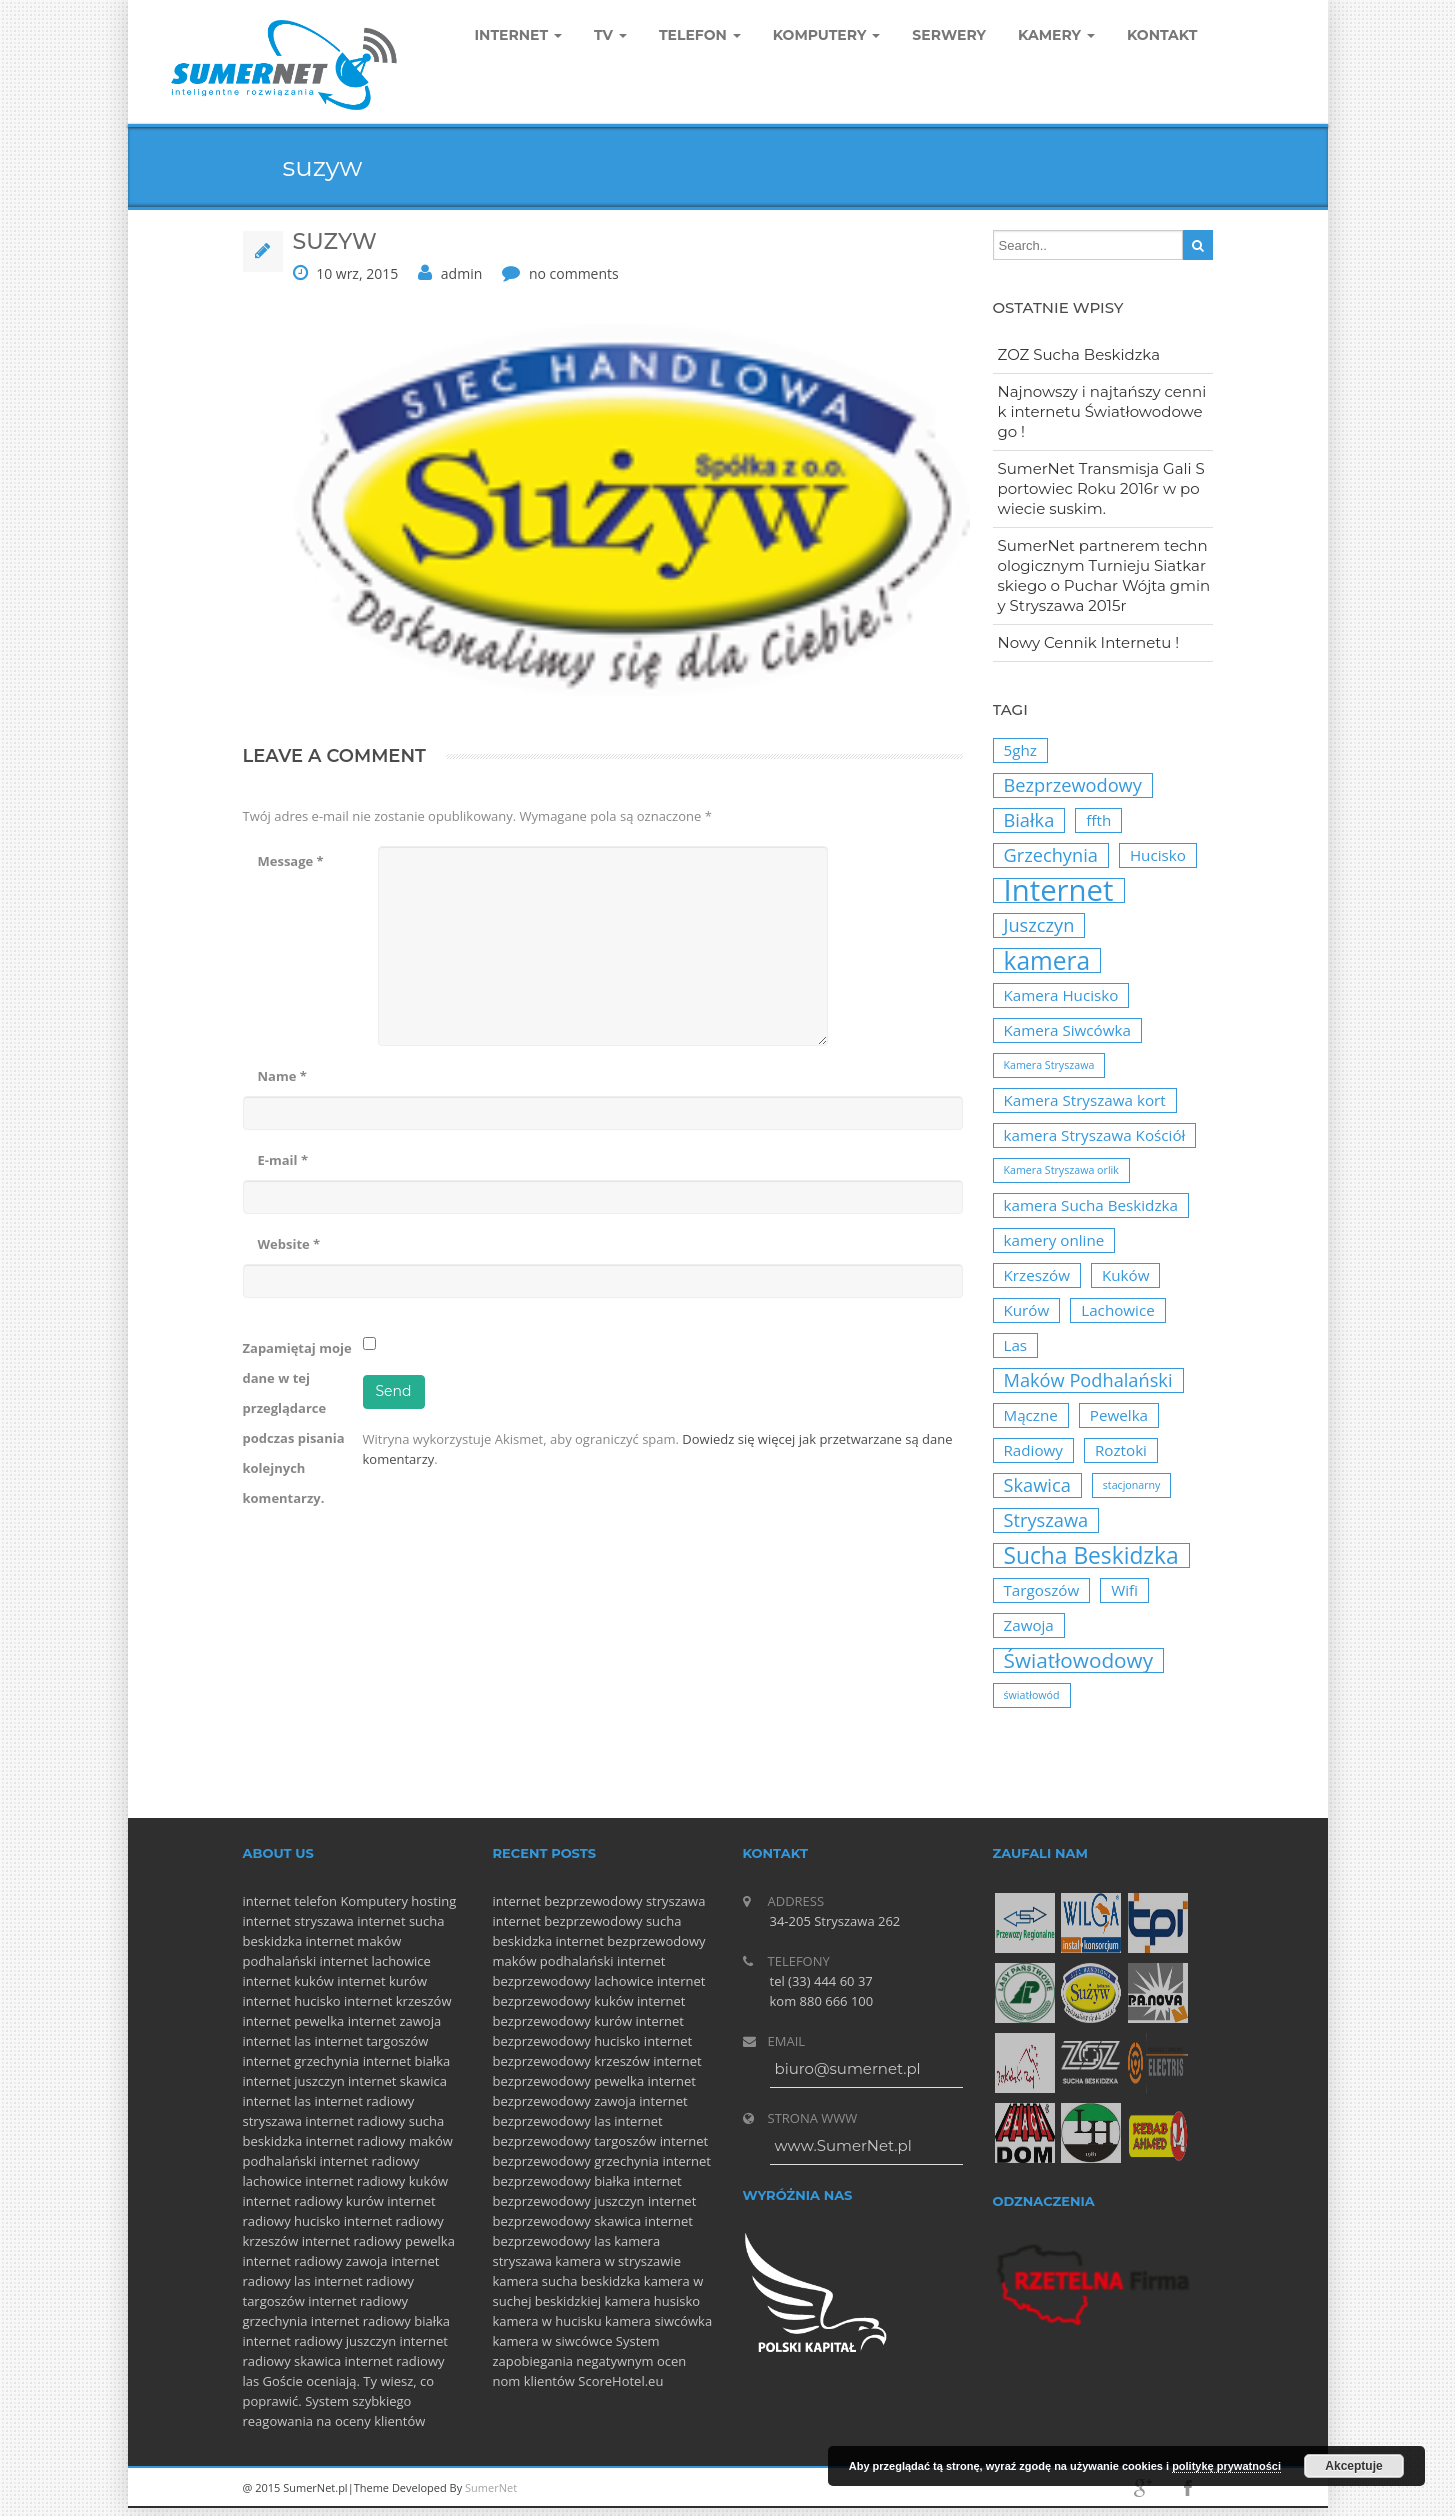  I want to click on internet białka, so click(407, 2061).